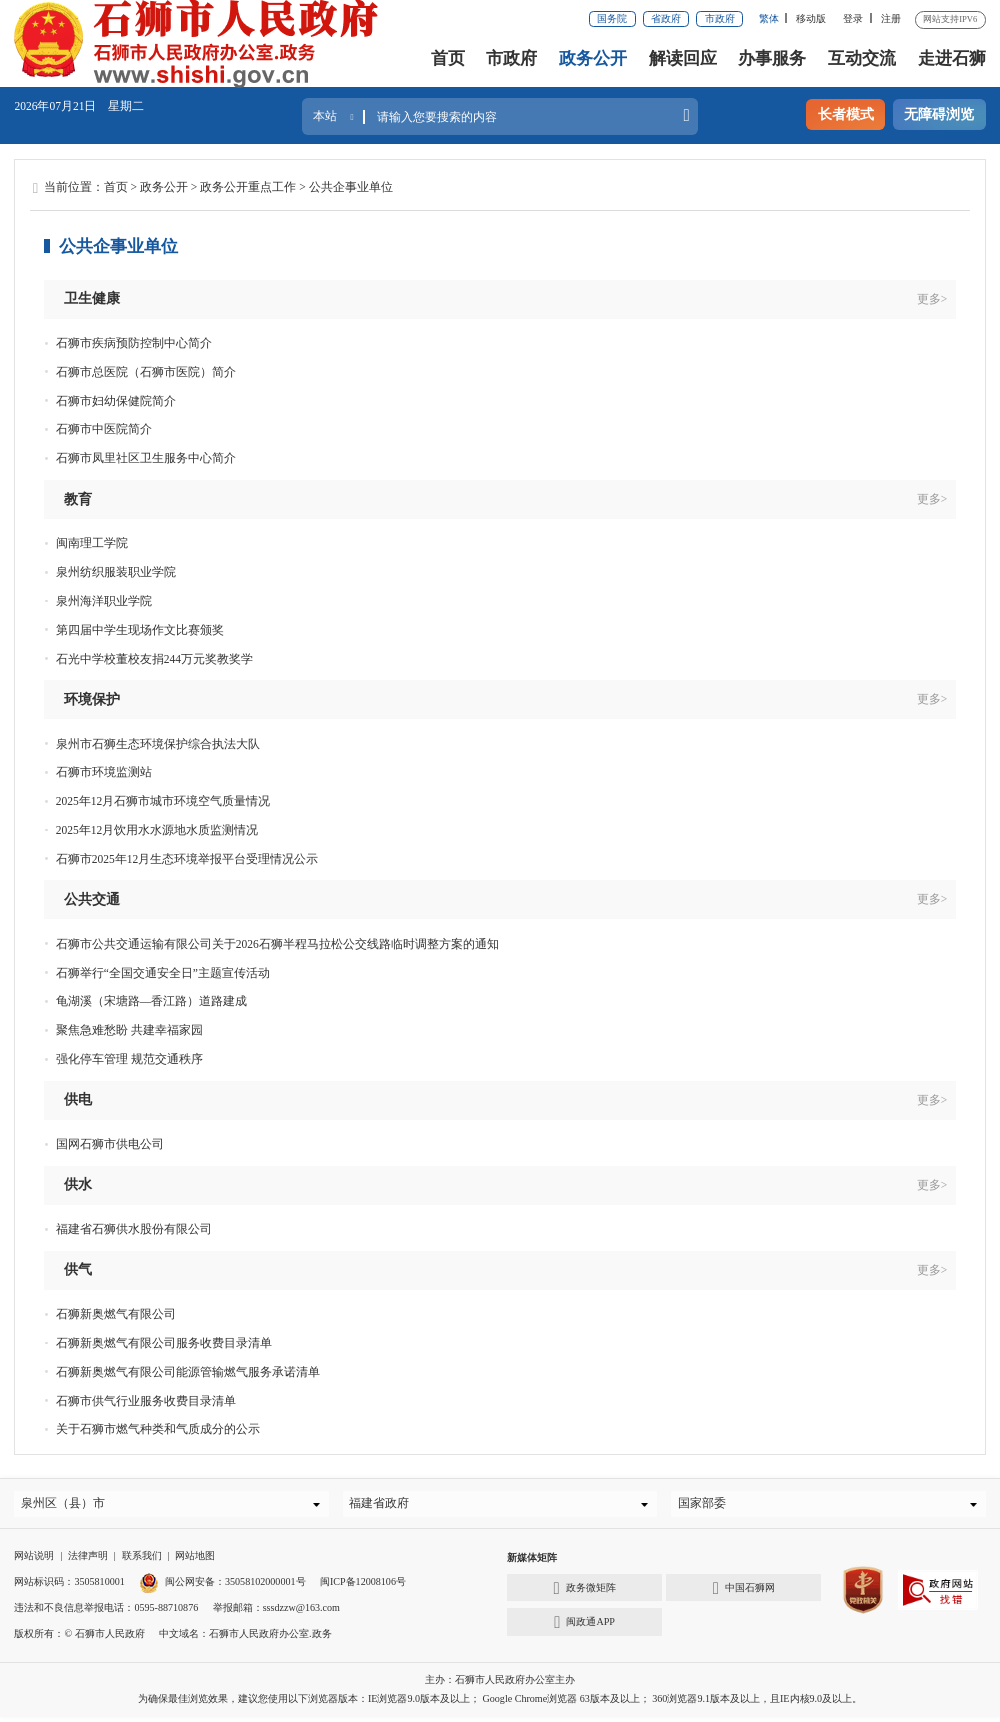  What do you see at coordinates (129, 1030) in the screenshot?
I see `聚焦急难愁盼 共建幸福家园` at bounding box center [129, 1030].